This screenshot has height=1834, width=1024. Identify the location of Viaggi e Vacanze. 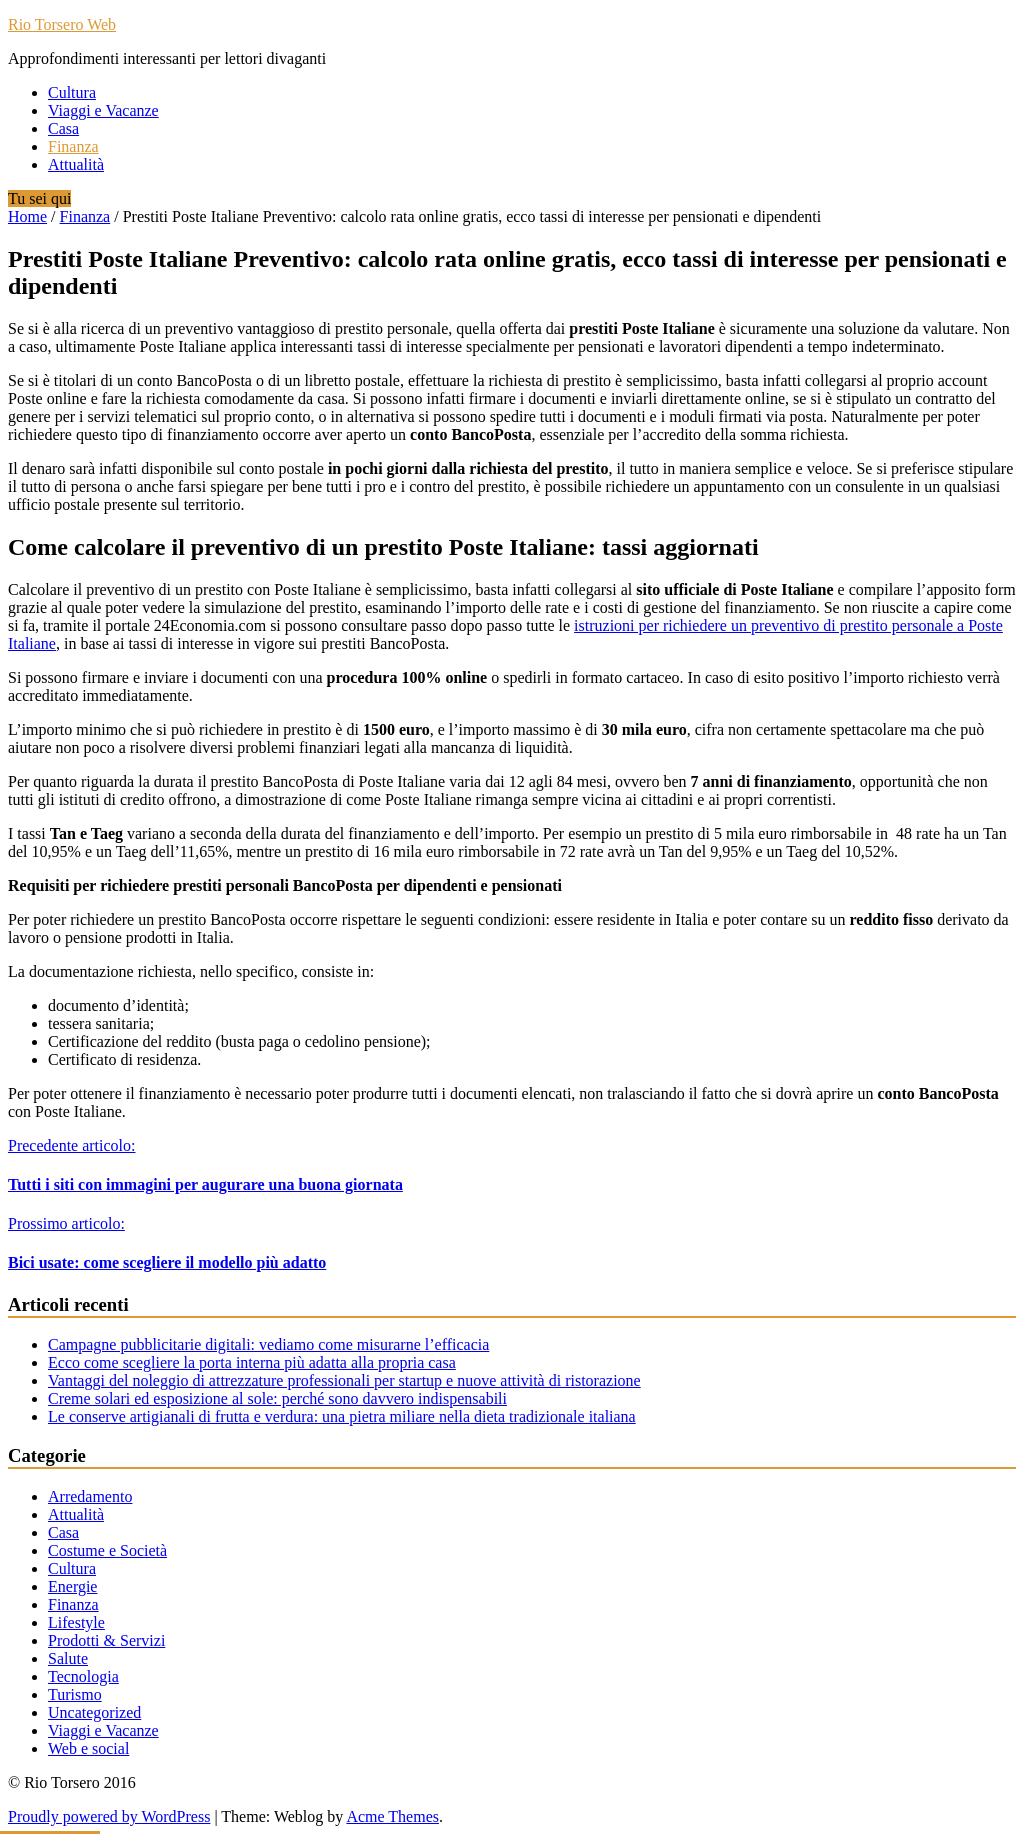
(103, 110).